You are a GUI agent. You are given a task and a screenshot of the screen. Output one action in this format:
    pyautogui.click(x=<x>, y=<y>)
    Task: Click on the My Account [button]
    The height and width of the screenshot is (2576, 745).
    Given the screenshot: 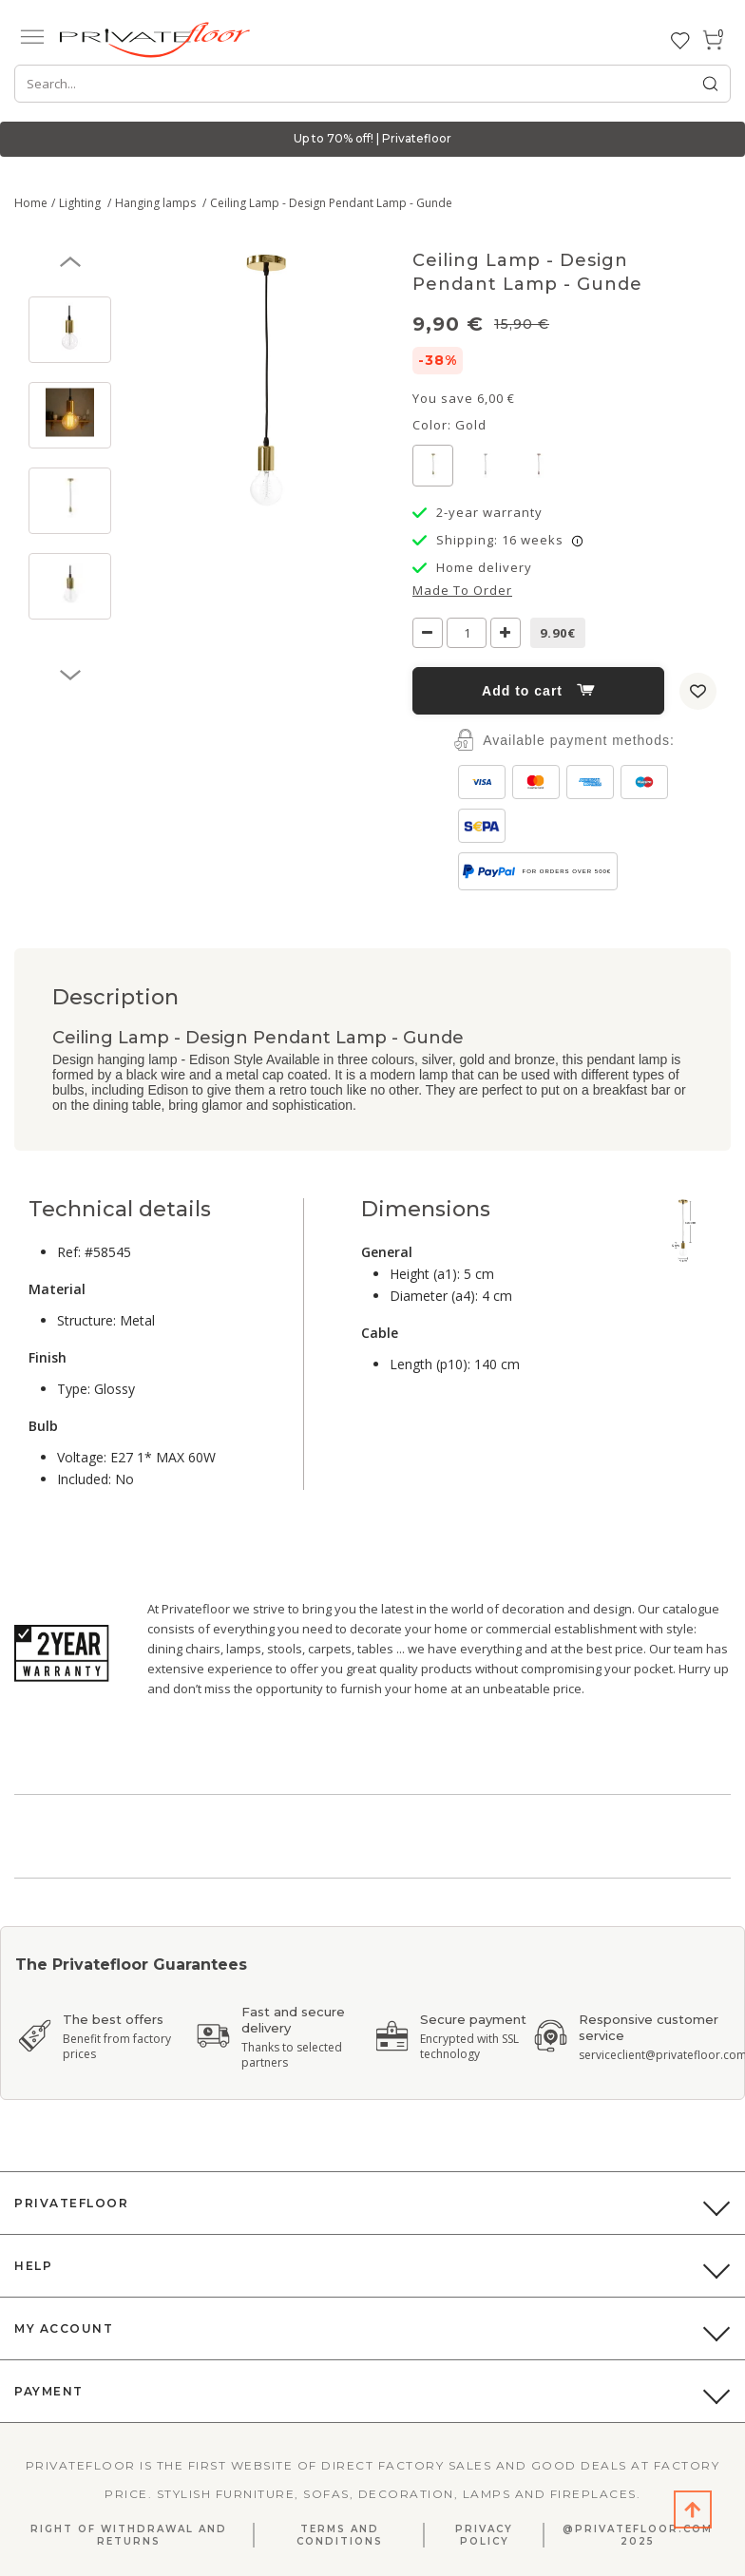 What is the action you would take?
    pyautogui.click(x=63, y=2328)
    